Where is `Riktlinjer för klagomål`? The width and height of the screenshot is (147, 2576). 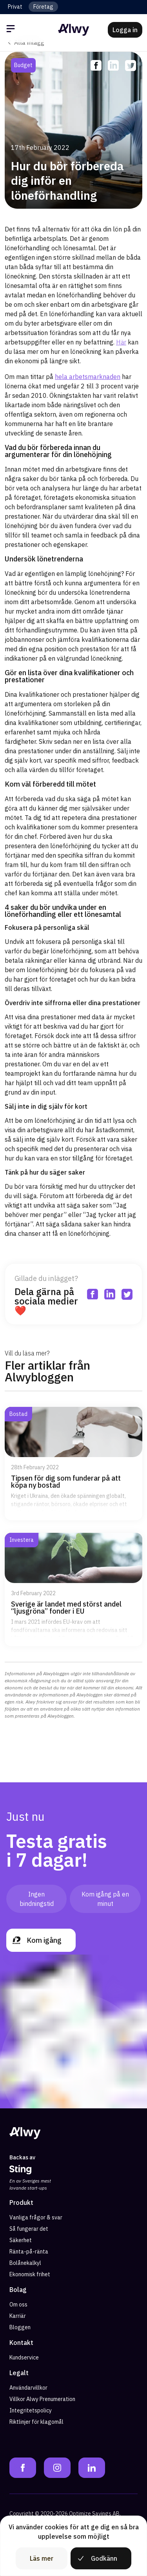 Riktlinjer för klagomål is located at coordinates (36, 2421).